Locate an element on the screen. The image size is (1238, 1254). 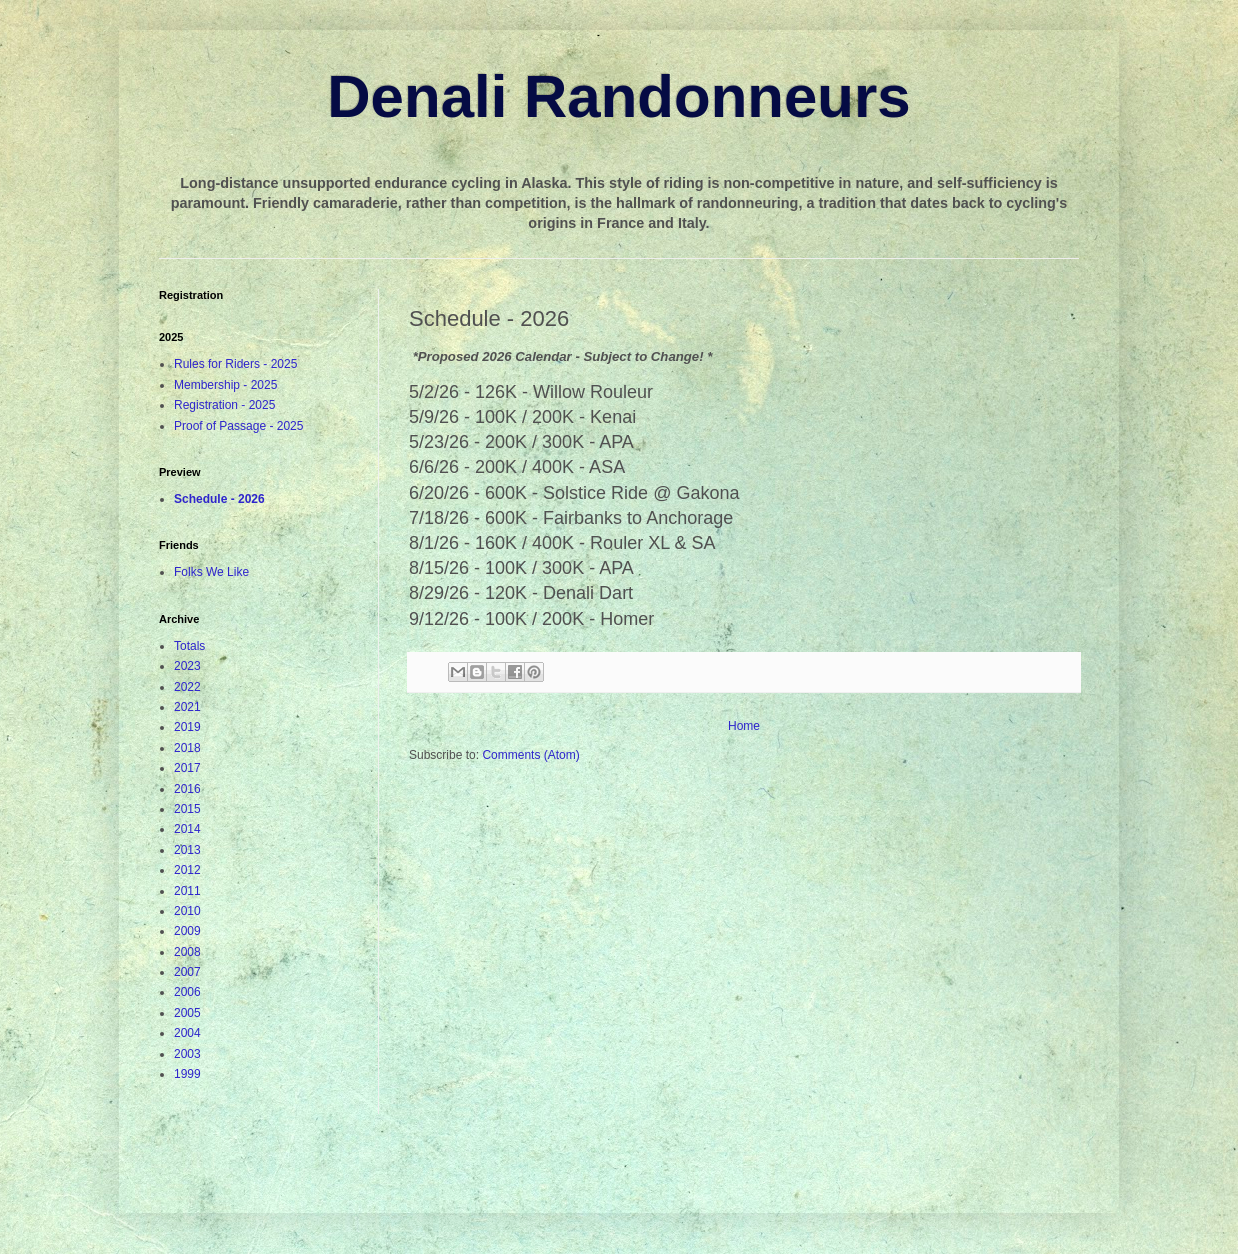
Proof of Passage - 2025 is located at coordinates (238, 426).